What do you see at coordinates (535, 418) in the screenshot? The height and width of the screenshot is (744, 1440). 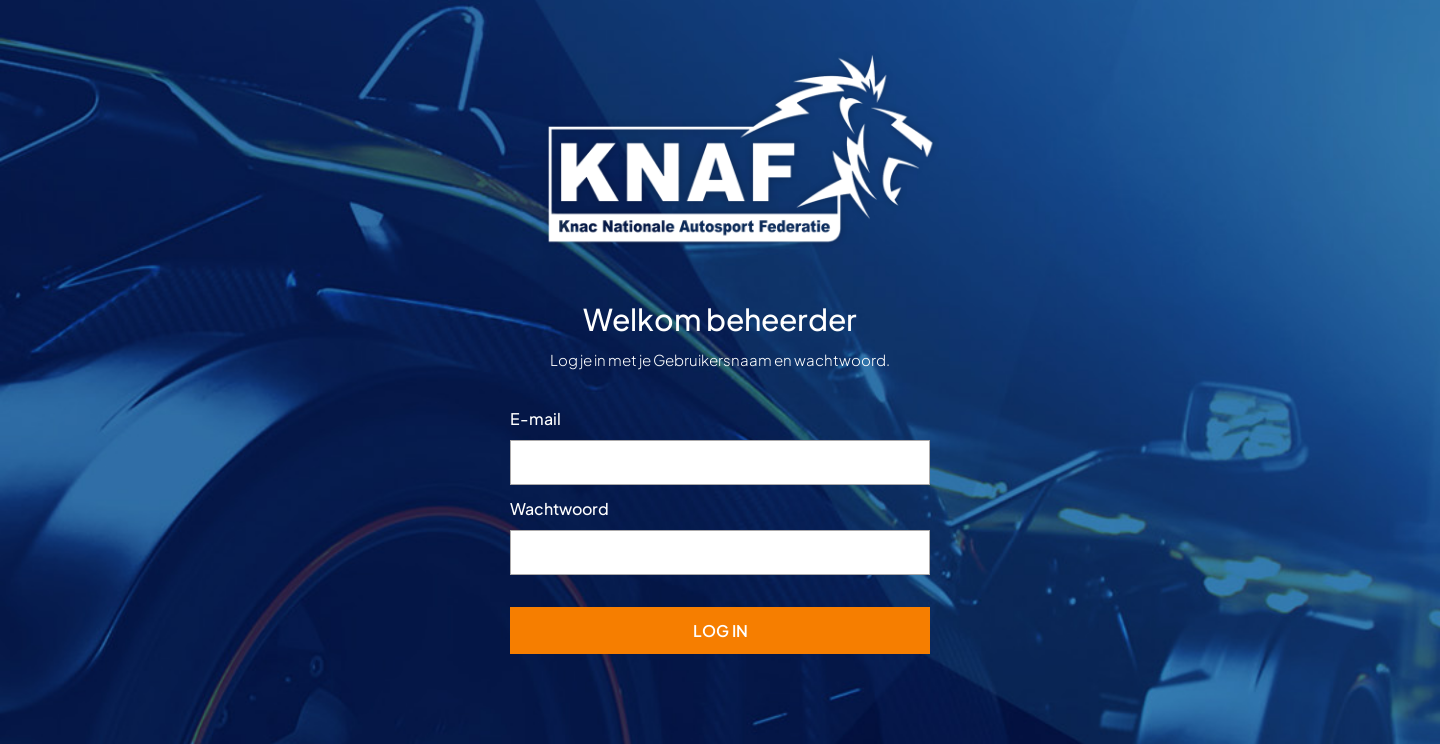 I see `E-mail` at bounding box center [535, 418].